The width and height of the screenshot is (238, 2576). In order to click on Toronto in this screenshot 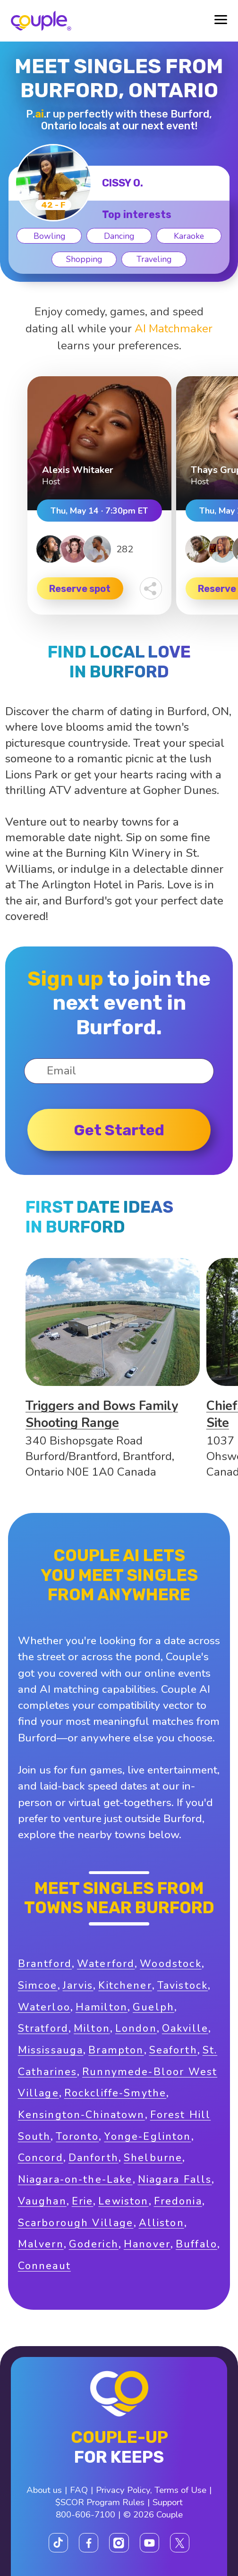, I will do `click(77, 2136)`.